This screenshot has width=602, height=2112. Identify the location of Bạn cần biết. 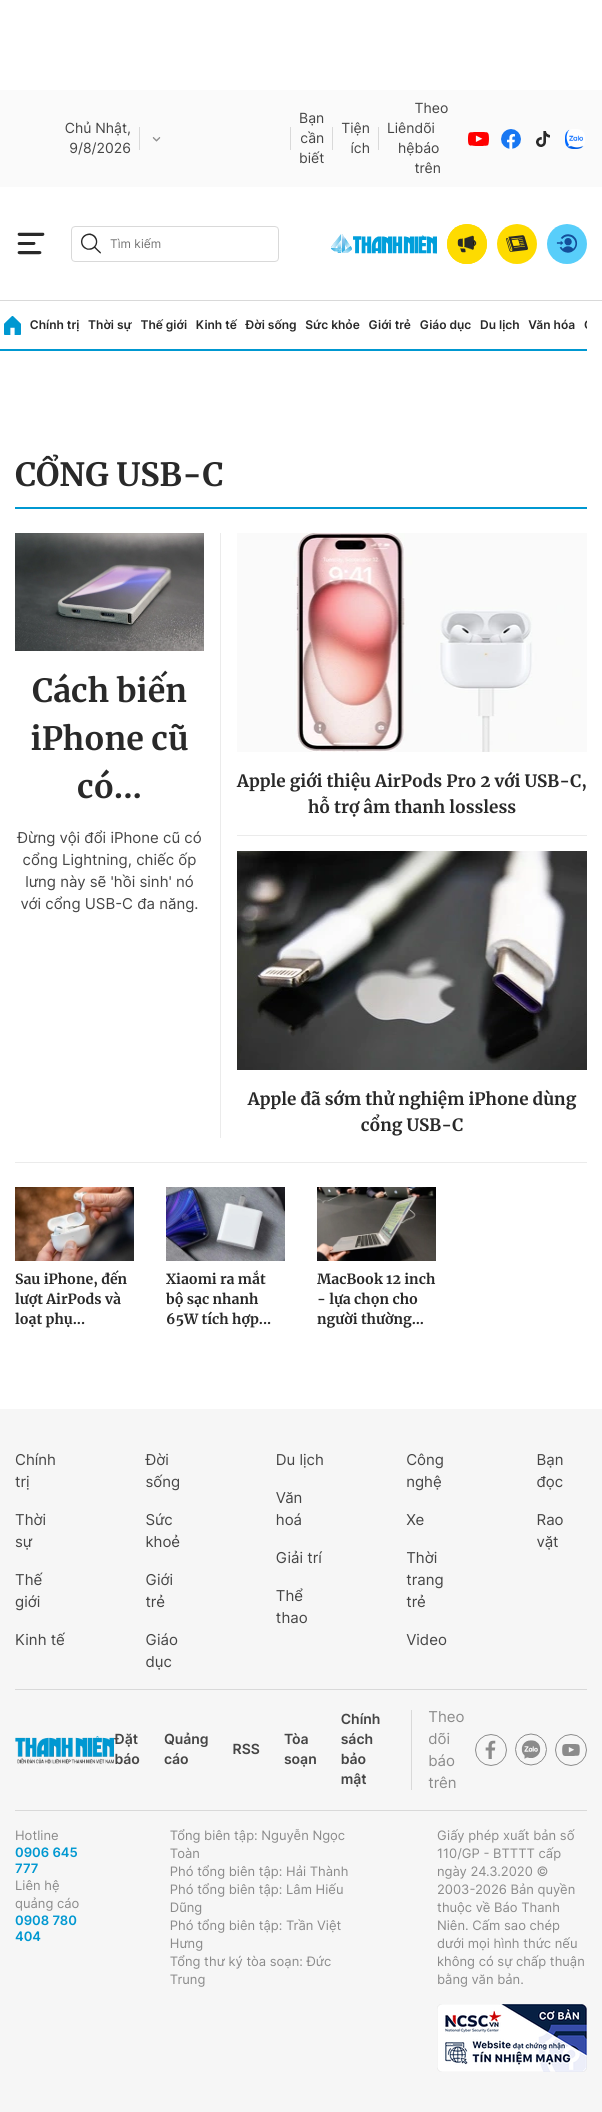
(311, 138).